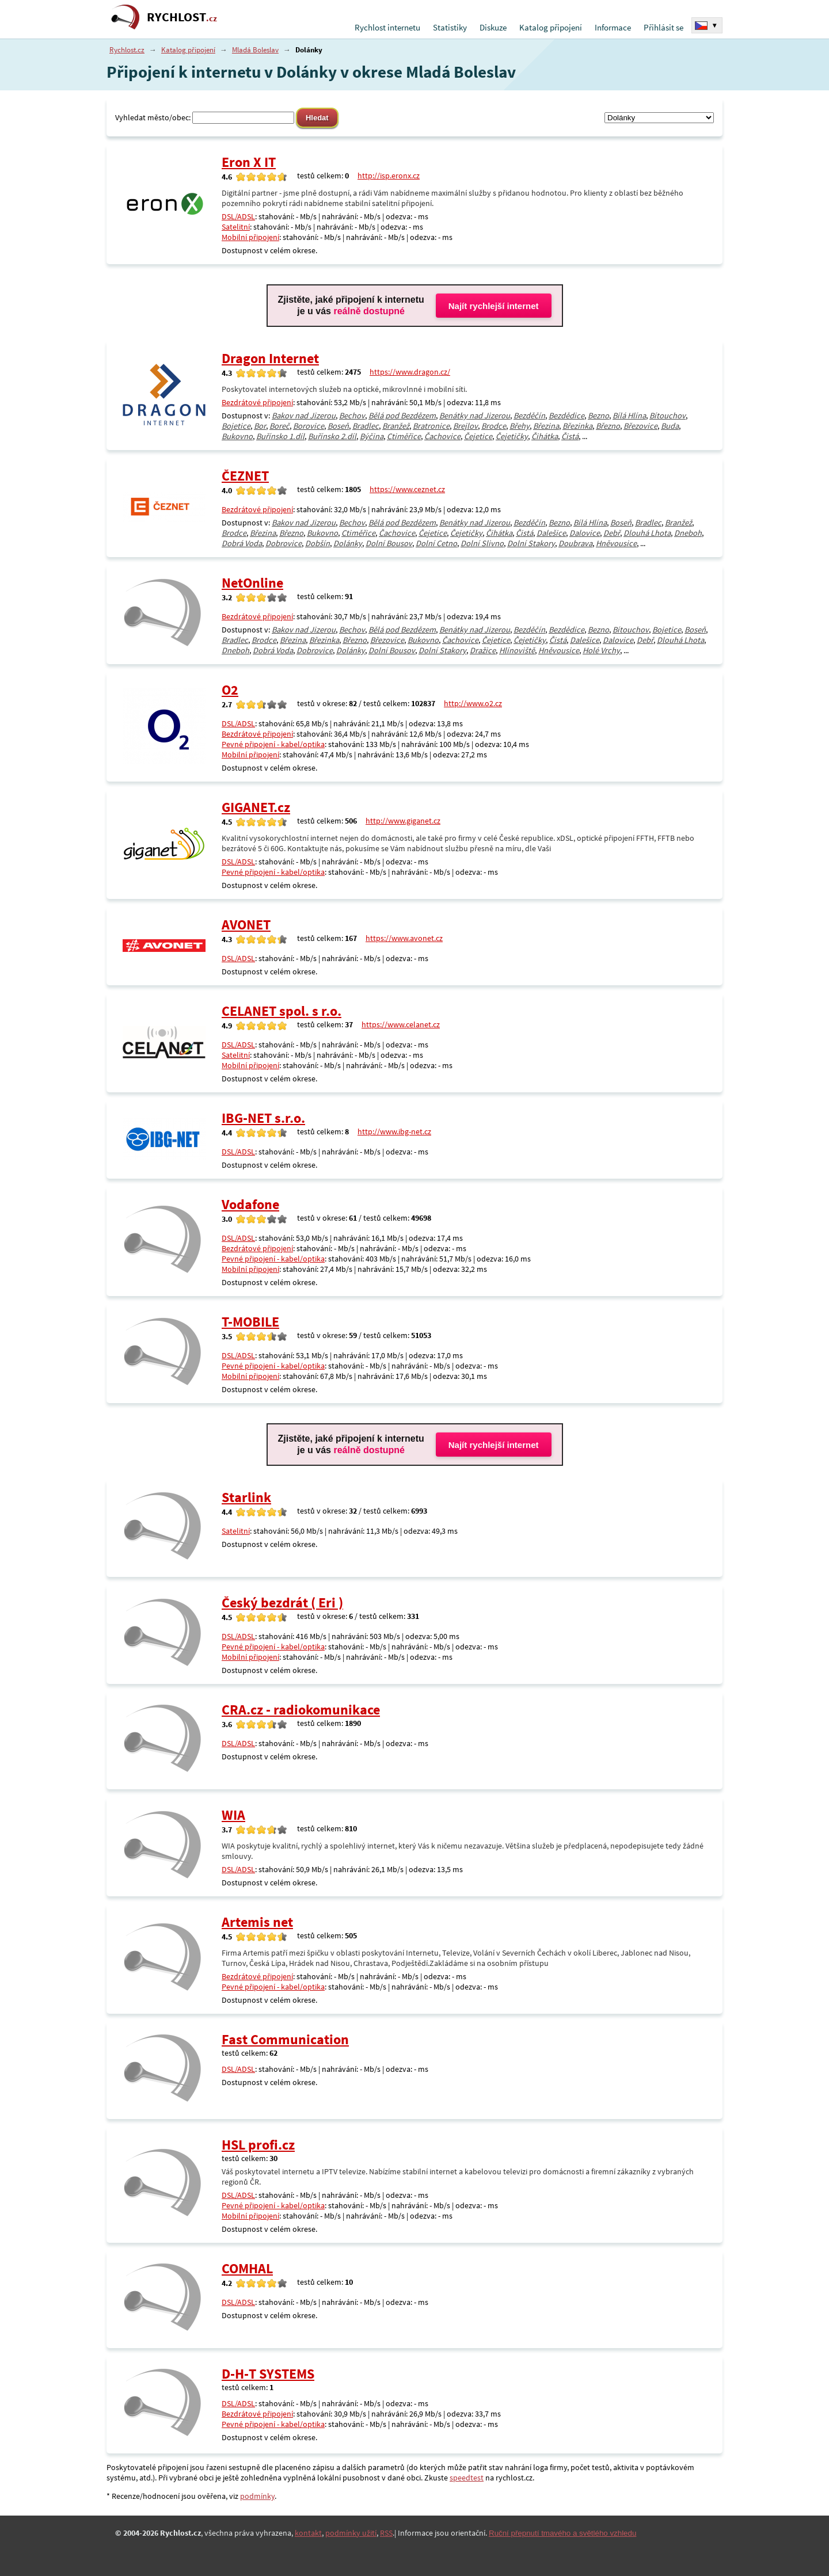 This screenshot has width=829, height=2576. What do you see at coordinates (613, 27) in the screenshot?
I see `Informace` at bounding box center [613, 27].